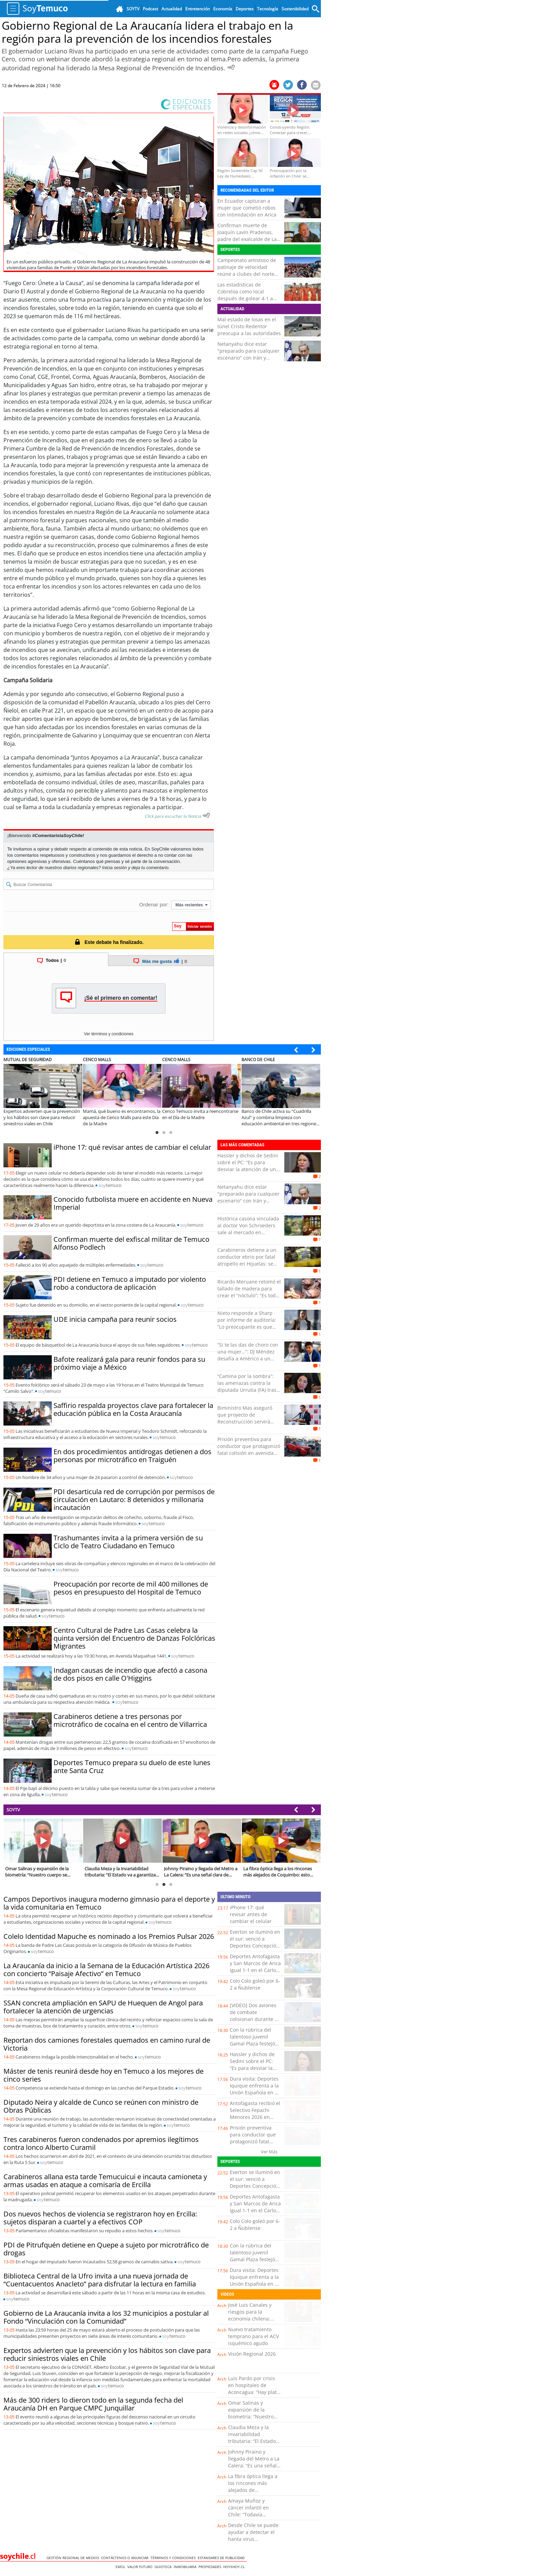  What do you see at coordinates (128, 1541) in the screenshot?
I see `Trashumantes invita a la primera versión de su Ciclo de Teatro Ciudadano en Temuco` at bounding box center [128, 1541].